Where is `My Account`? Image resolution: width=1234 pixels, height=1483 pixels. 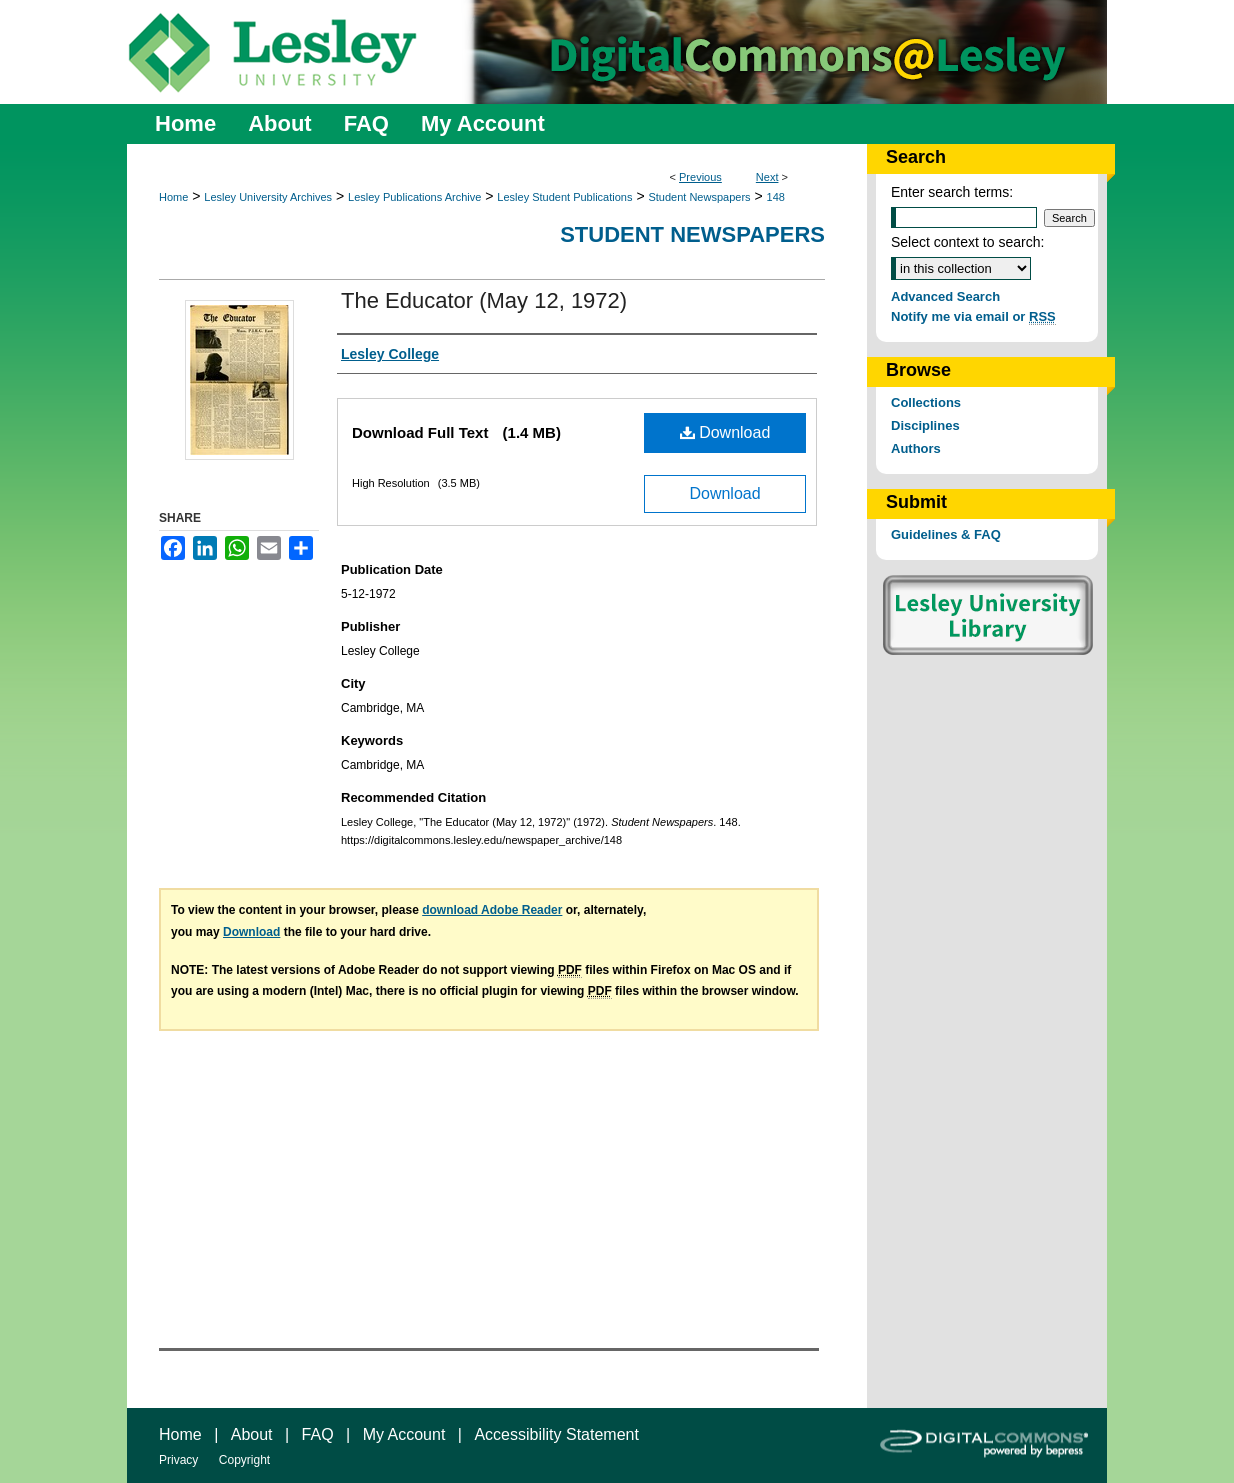
My Account is located at coordinates (404, 1434).